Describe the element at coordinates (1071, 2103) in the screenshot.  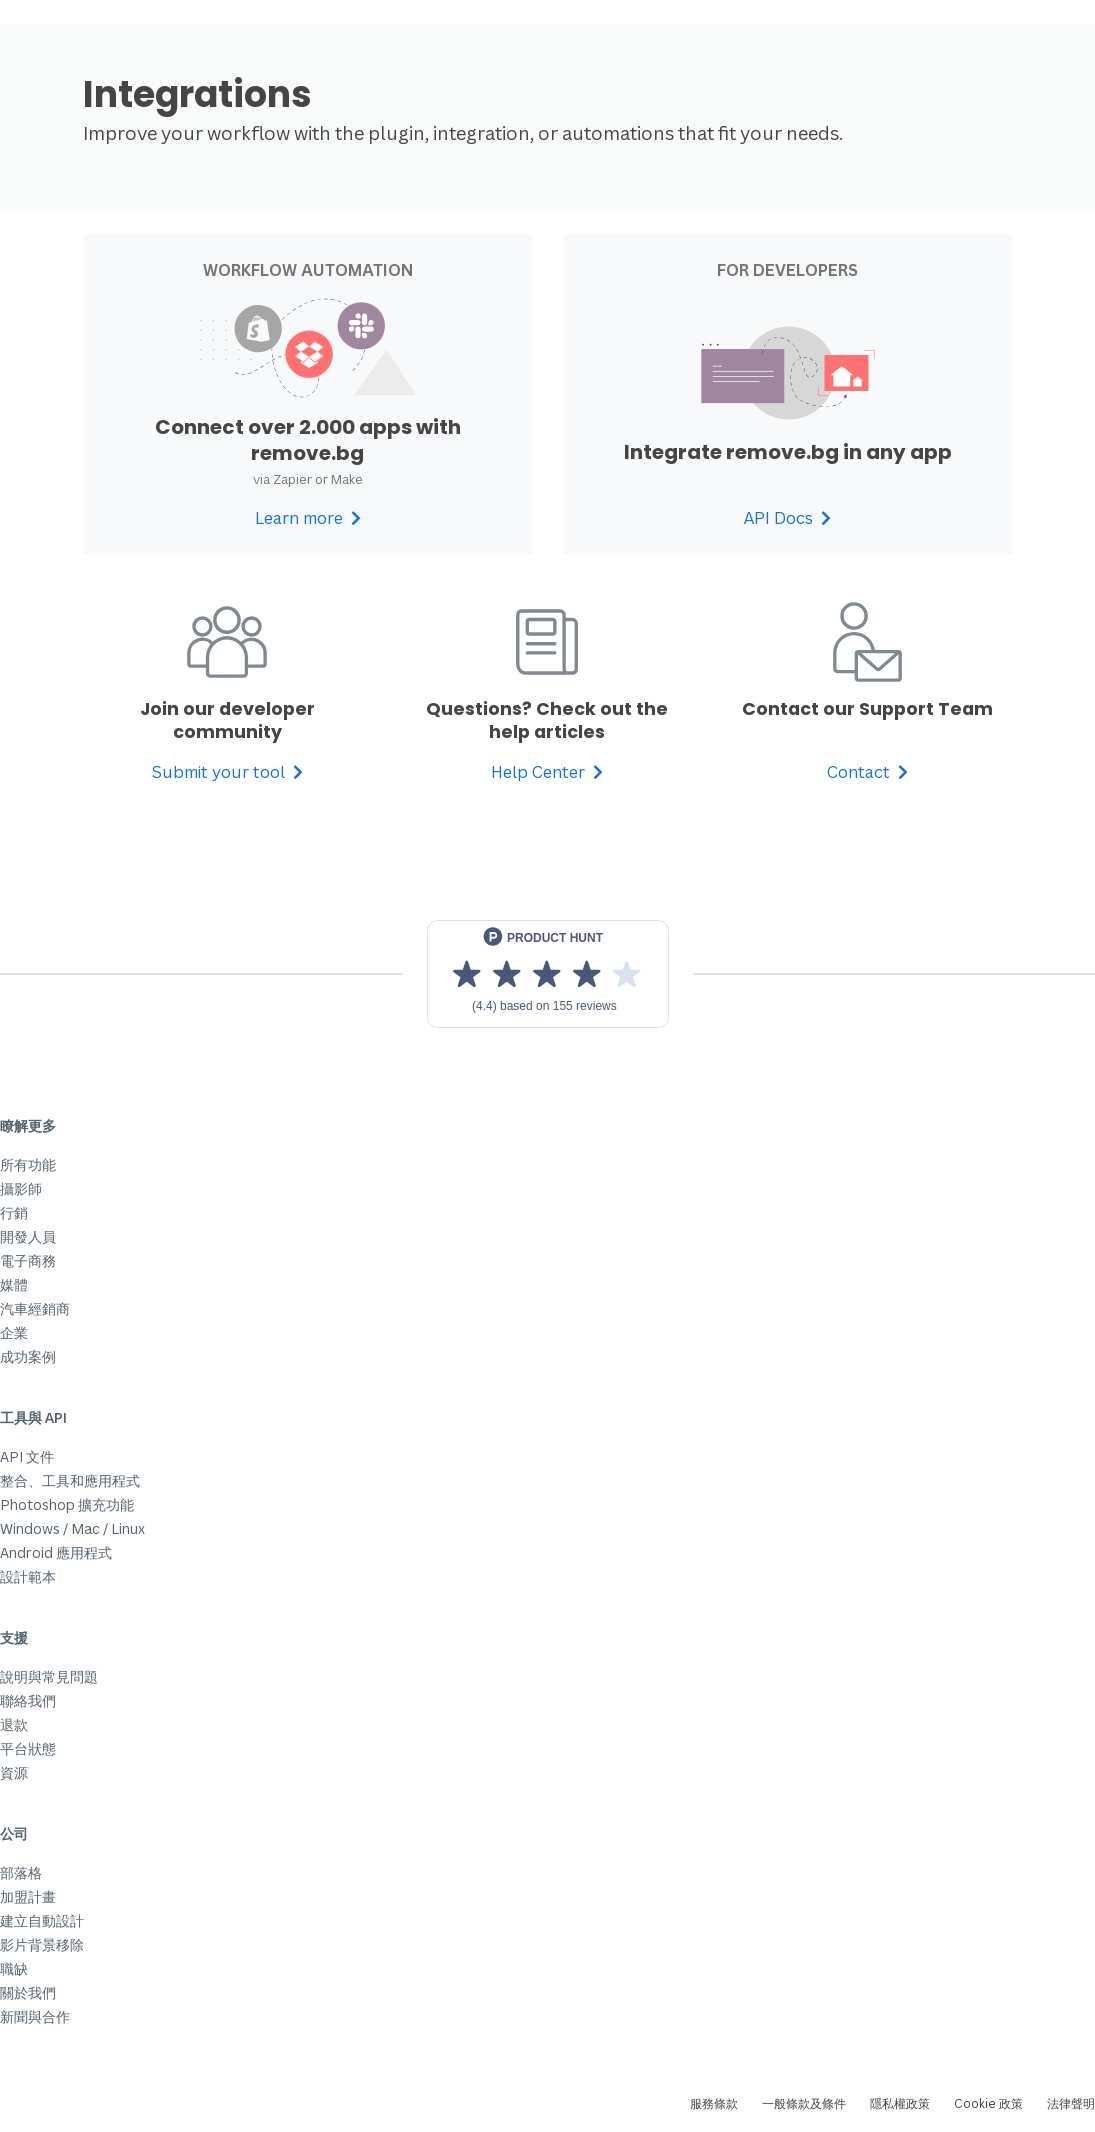
I see `法律聲明` at that location.